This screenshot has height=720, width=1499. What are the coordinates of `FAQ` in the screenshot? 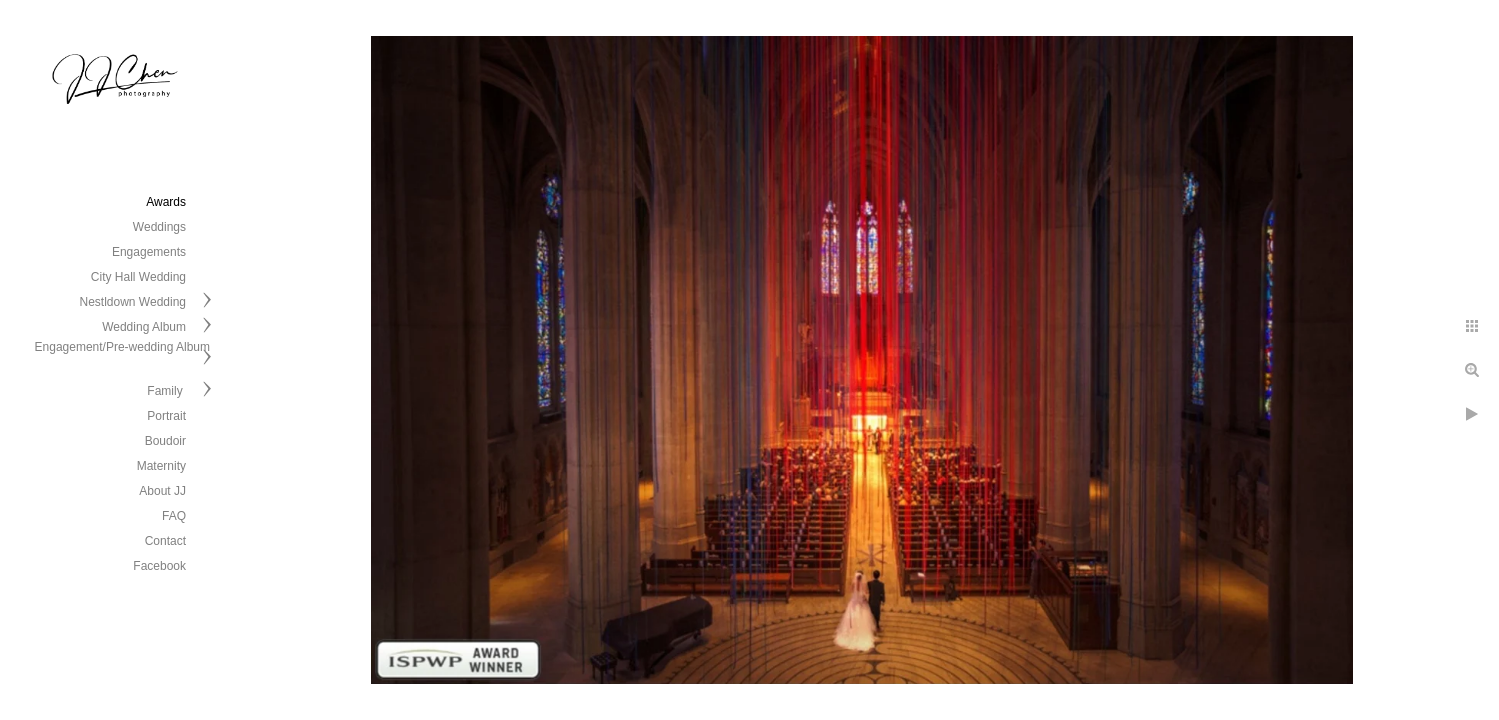 It's located at (174, 516).